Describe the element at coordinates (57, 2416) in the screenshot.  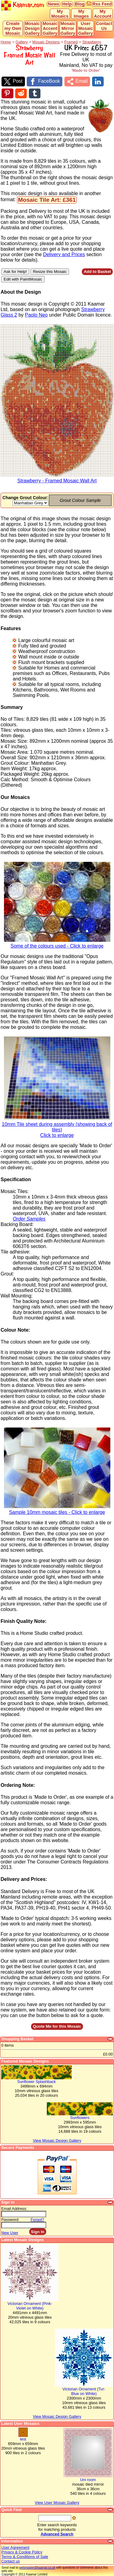
I see `View Mosaic Design Gallery` at that location.